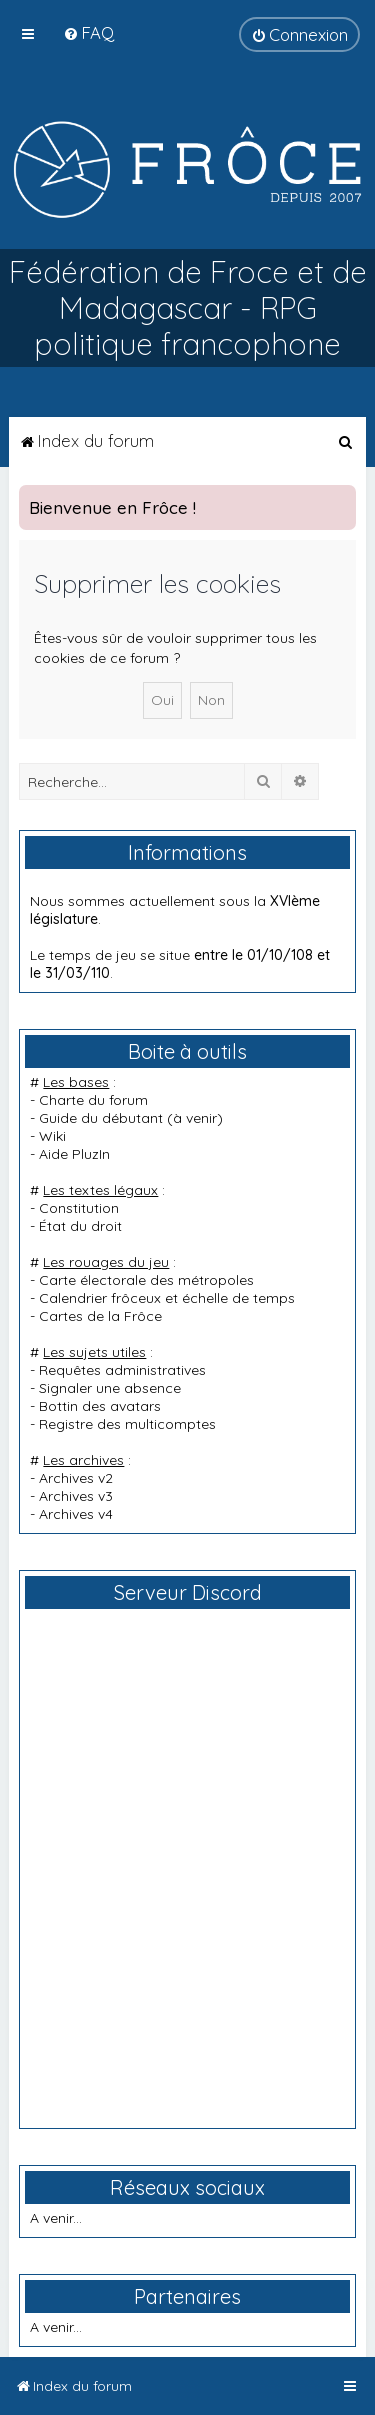  I want to click on État du droit, so click(80, 1226).